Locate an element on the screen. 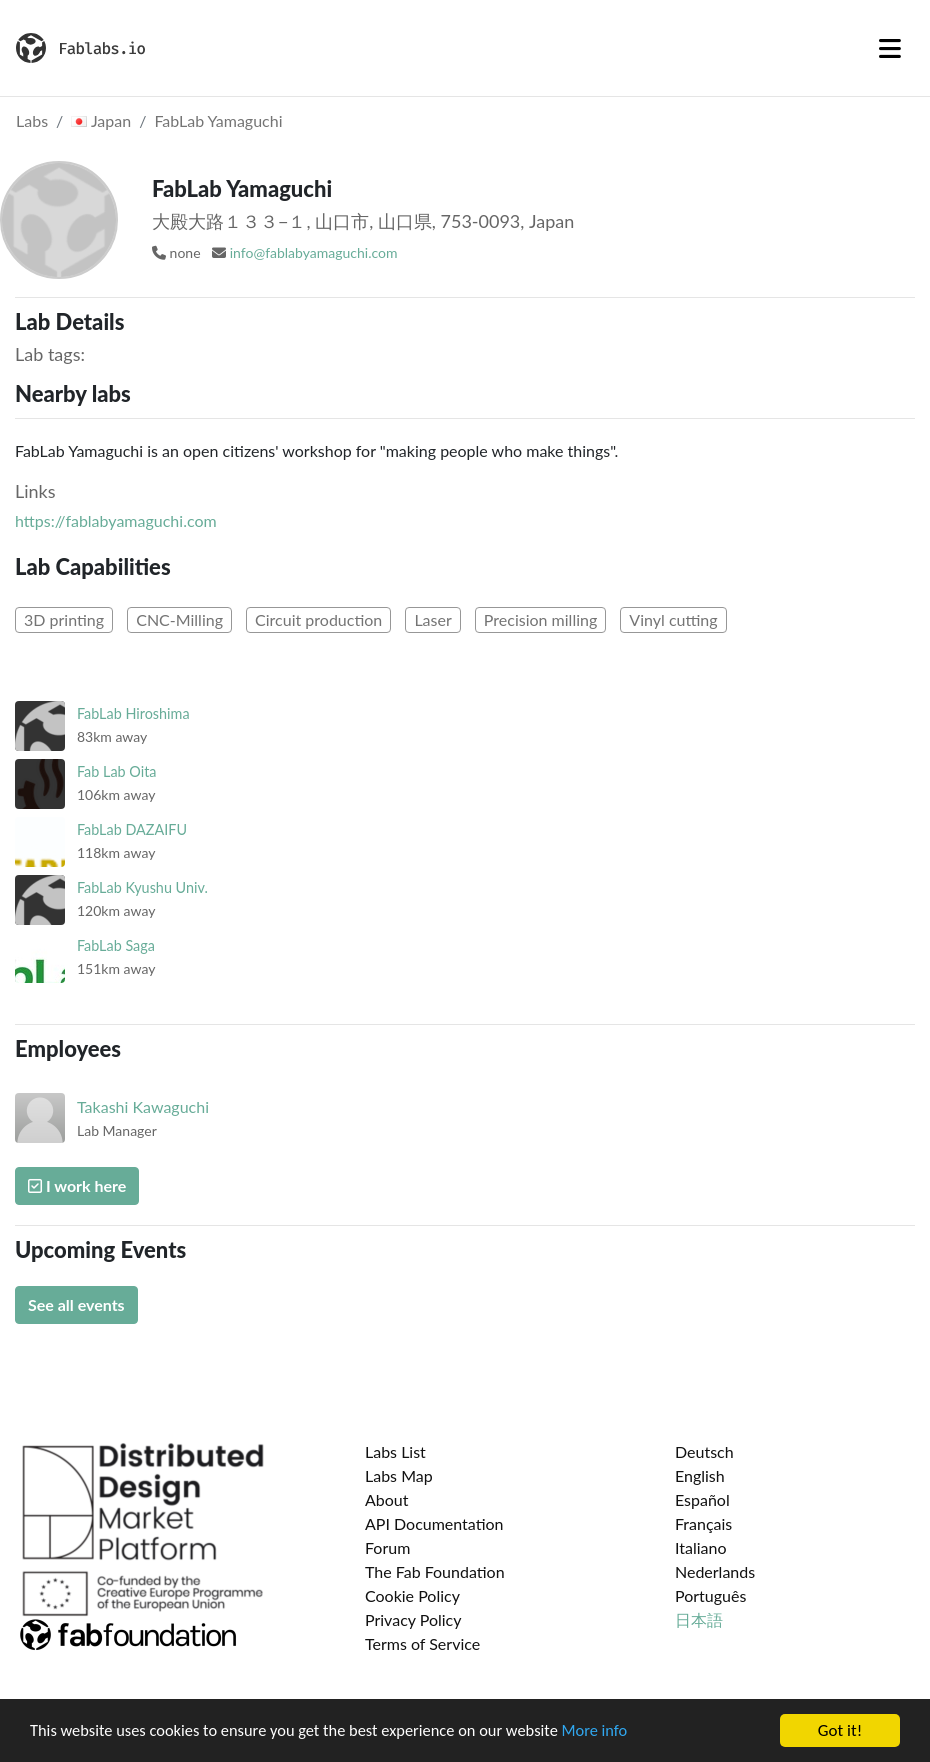 The width and height of the screenshot is (930, 1762). I work here is located at coordinates (77, 1185).